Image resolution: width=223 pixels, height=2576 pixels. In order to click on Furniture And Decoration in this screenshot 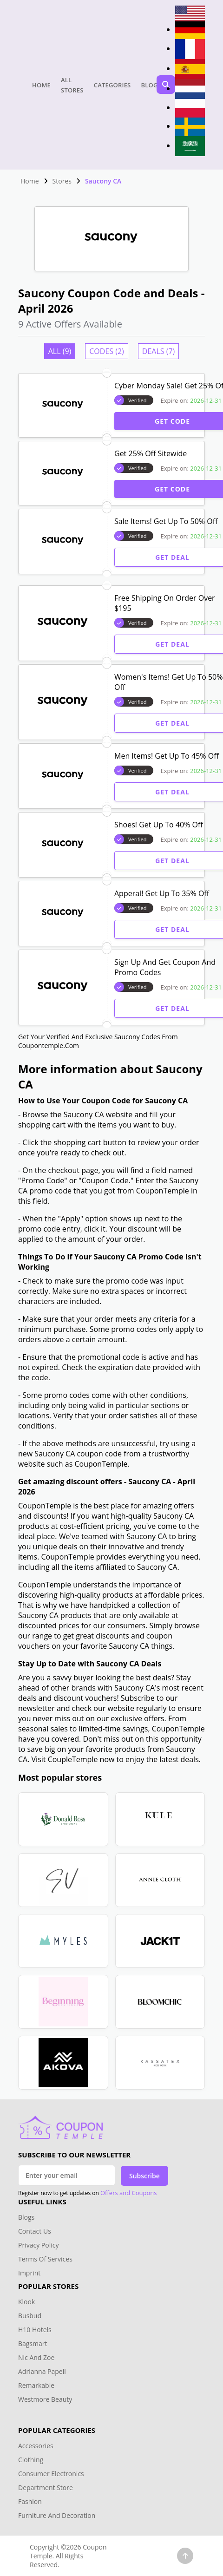, I will do `click(56, 2515)`.